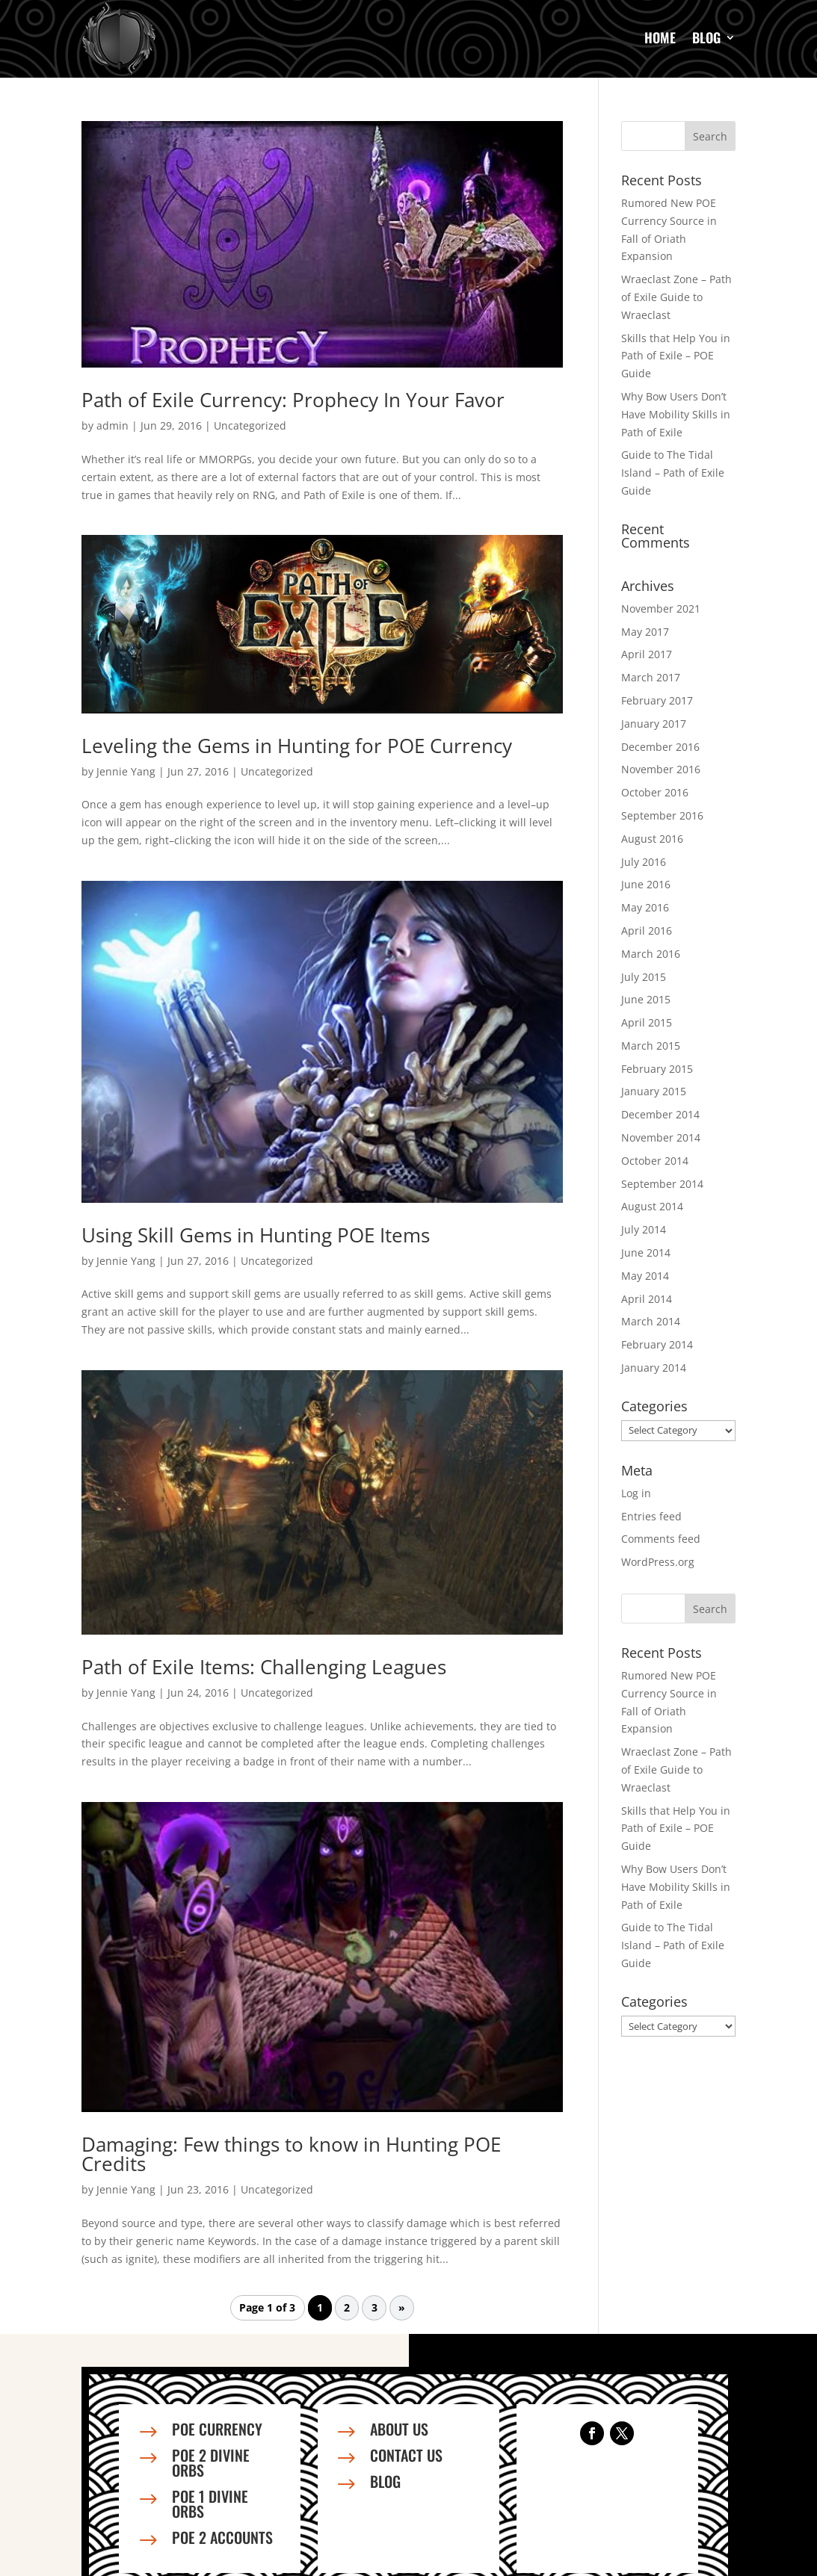 This screenshot has height=2576, width=817. Describe the element at coordinates (645, 907) in the screenshot. I see `May 2016` at that location.